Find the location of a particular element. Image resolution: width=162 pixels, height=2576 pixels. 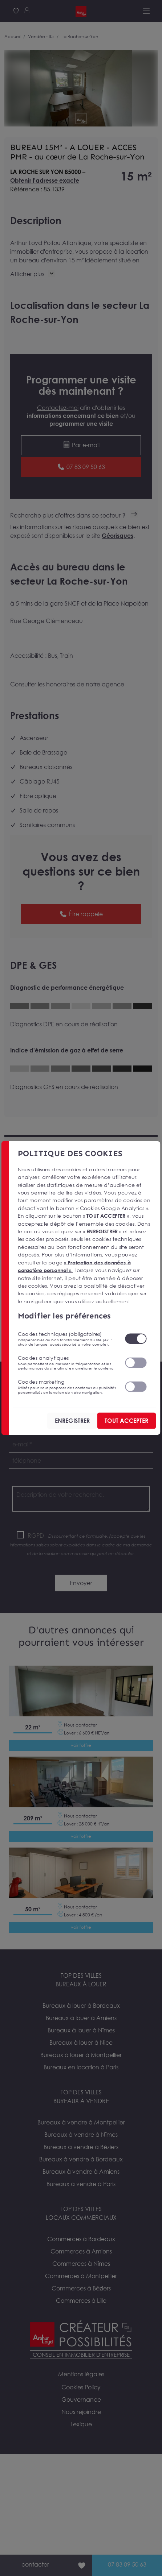

ENREGISTRER is located at coordinates (72, 1420).